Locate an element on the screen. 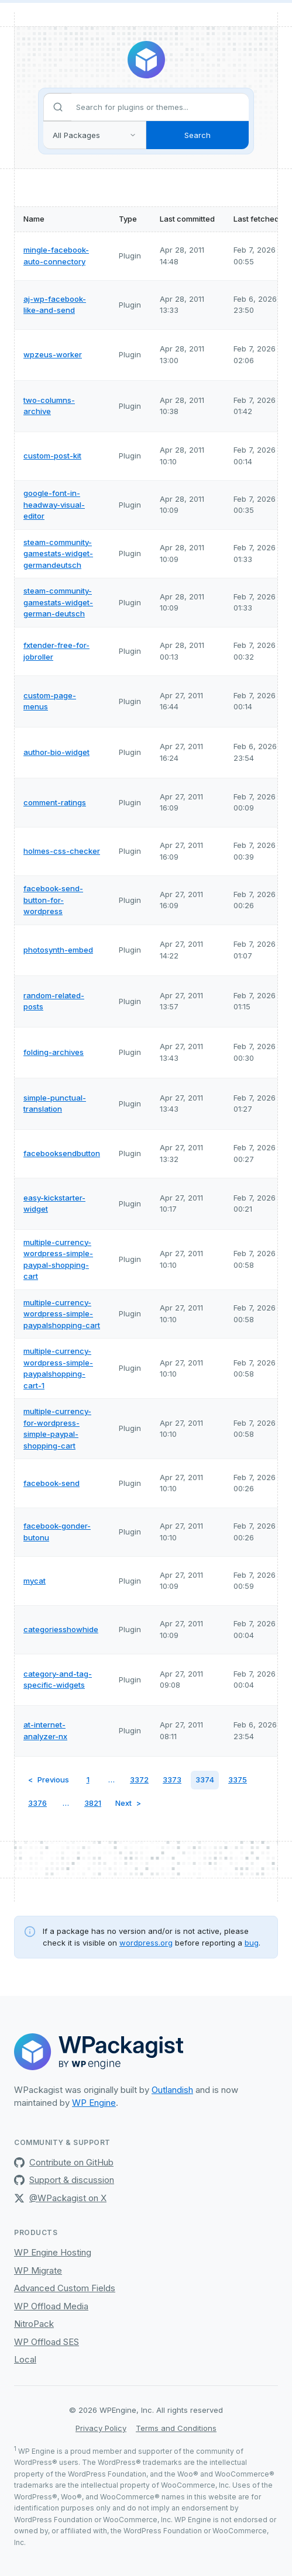  wpzeus-worker is located at coordinates (52, 354).